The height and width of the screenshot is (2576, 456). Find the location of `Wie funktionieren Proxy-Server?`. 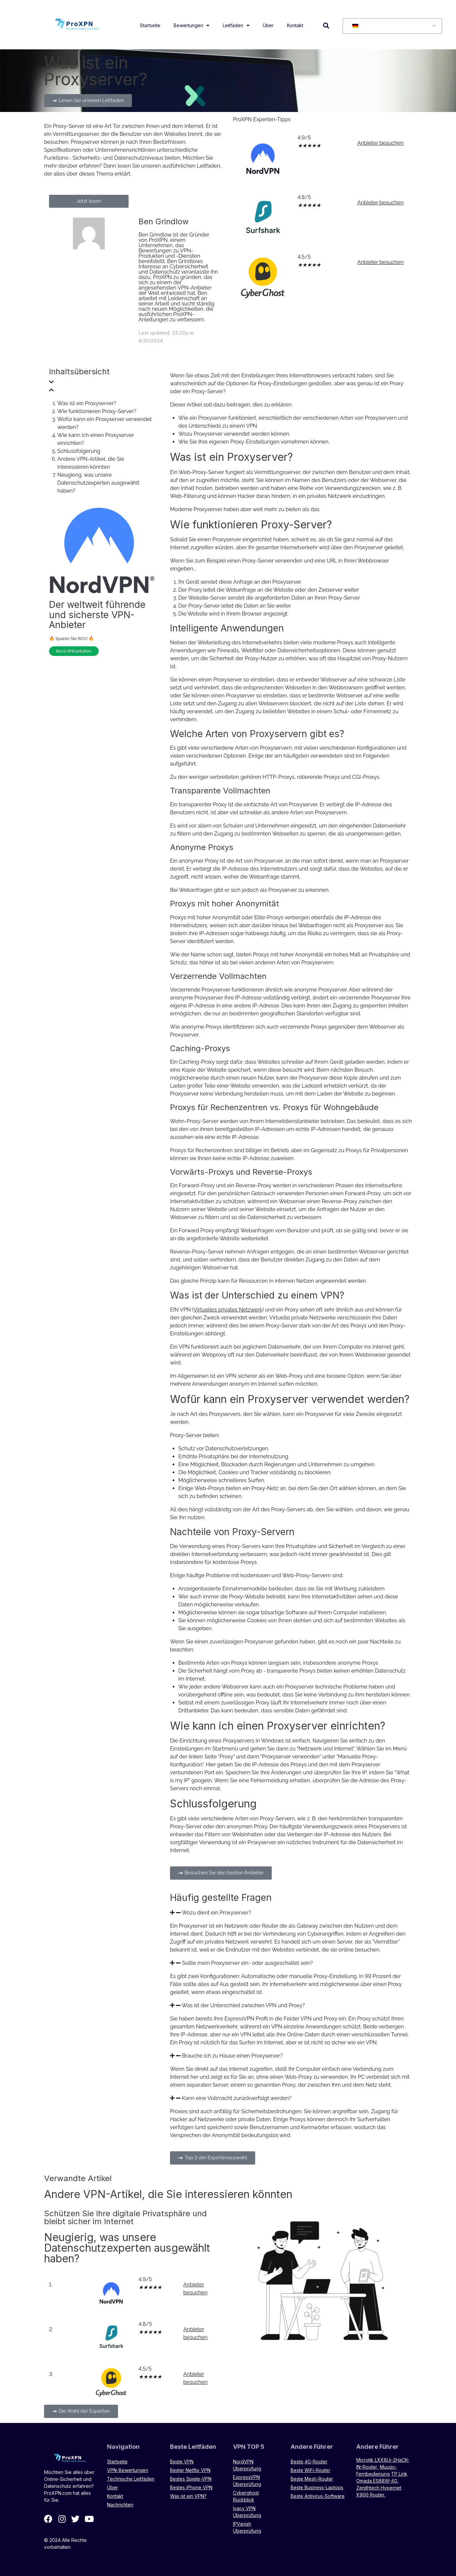

Wie funktionieren Proxy-Server? is located at coordinates (96, 411).